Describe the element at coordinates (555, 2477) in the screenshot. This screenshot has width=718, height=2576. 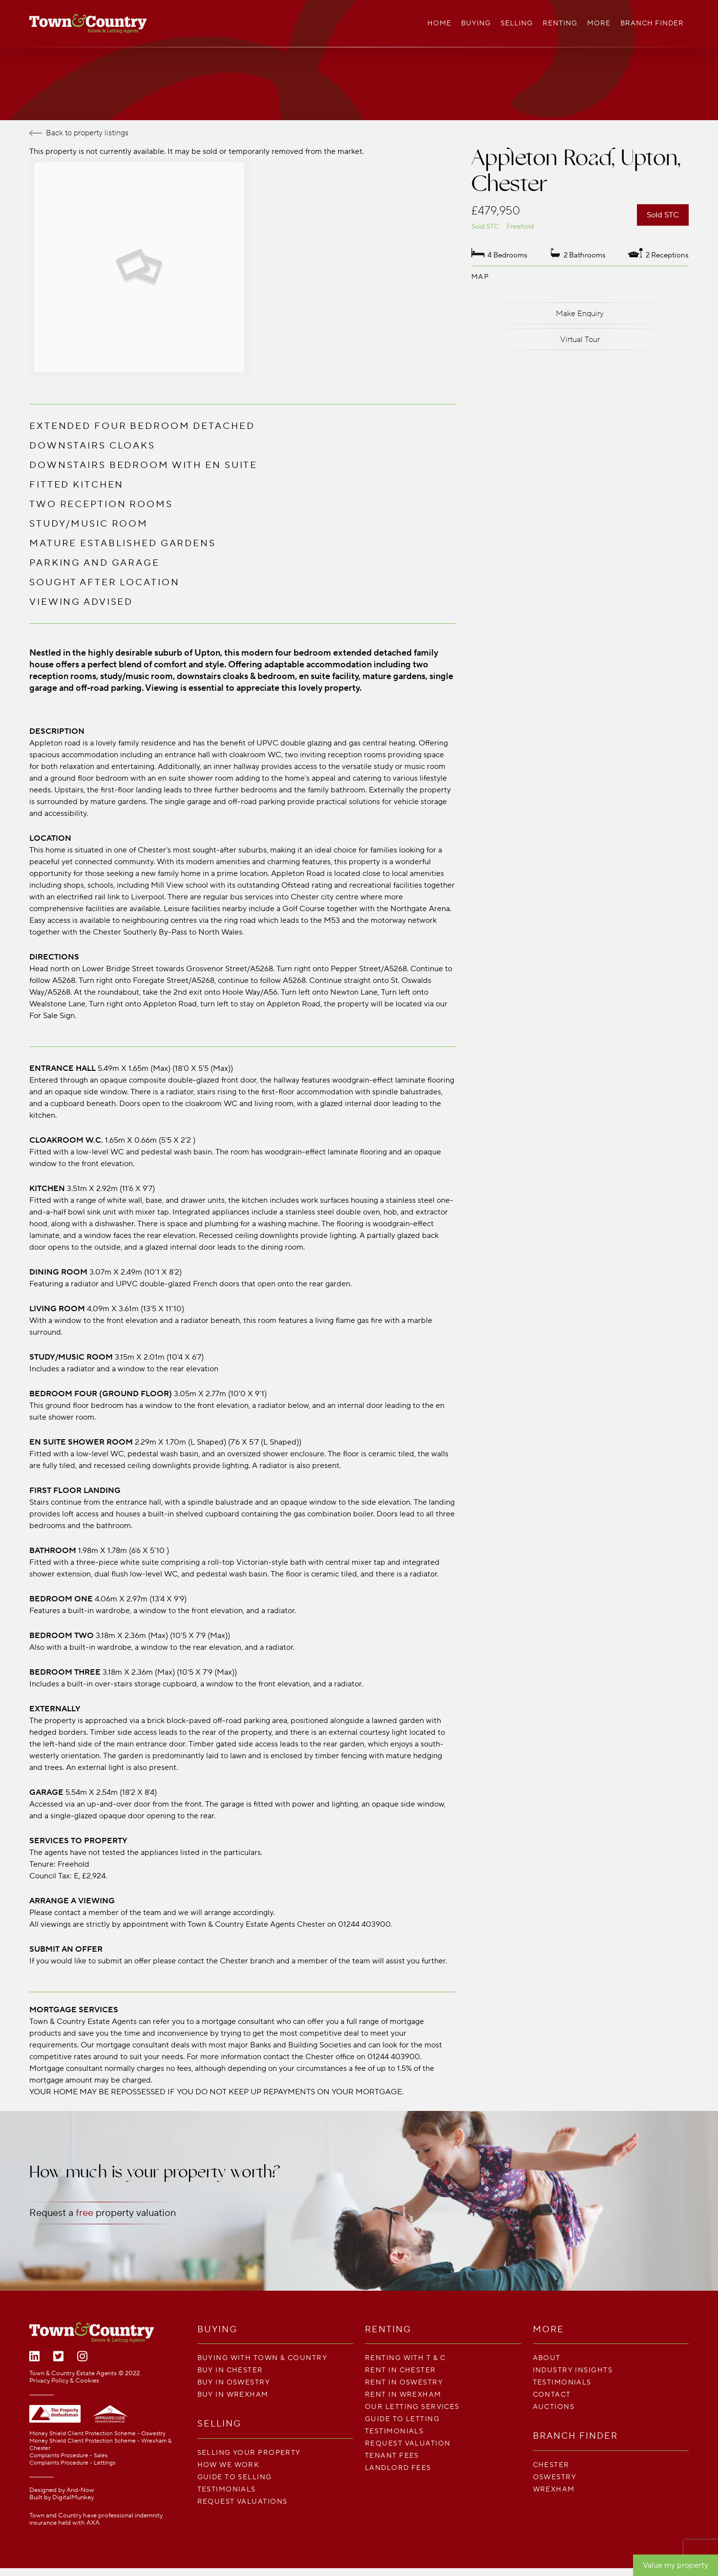
I see `Oswestry` at that location.